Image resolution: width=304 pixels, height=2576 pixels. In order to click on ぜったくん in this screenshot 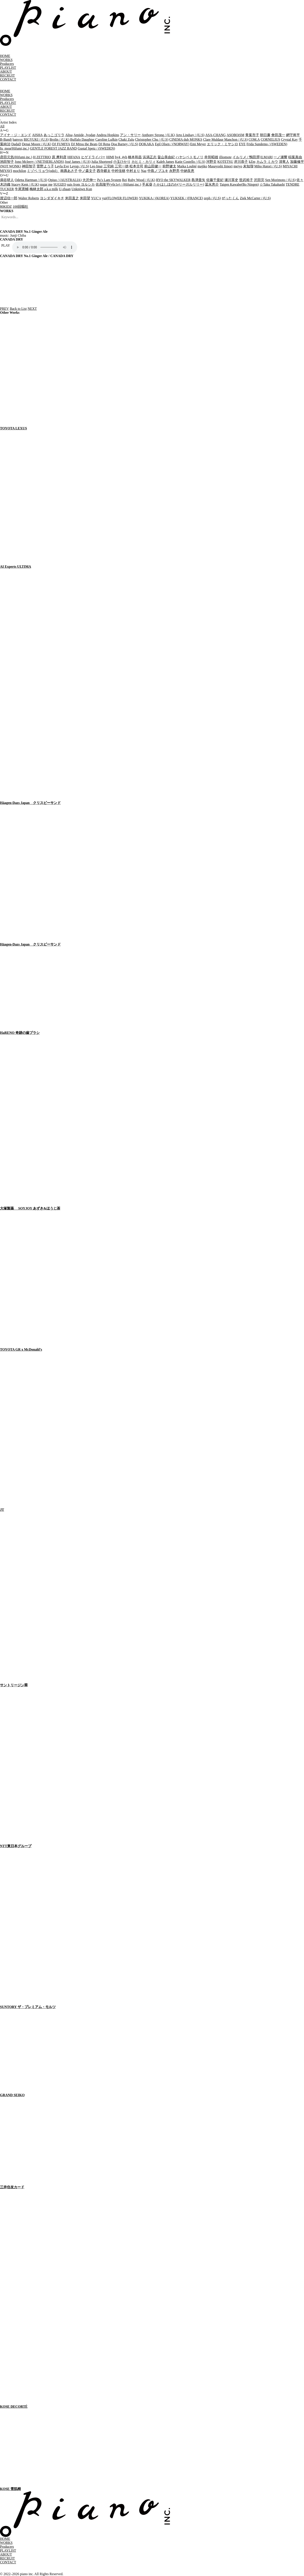, I will do `click(230, 198)`.